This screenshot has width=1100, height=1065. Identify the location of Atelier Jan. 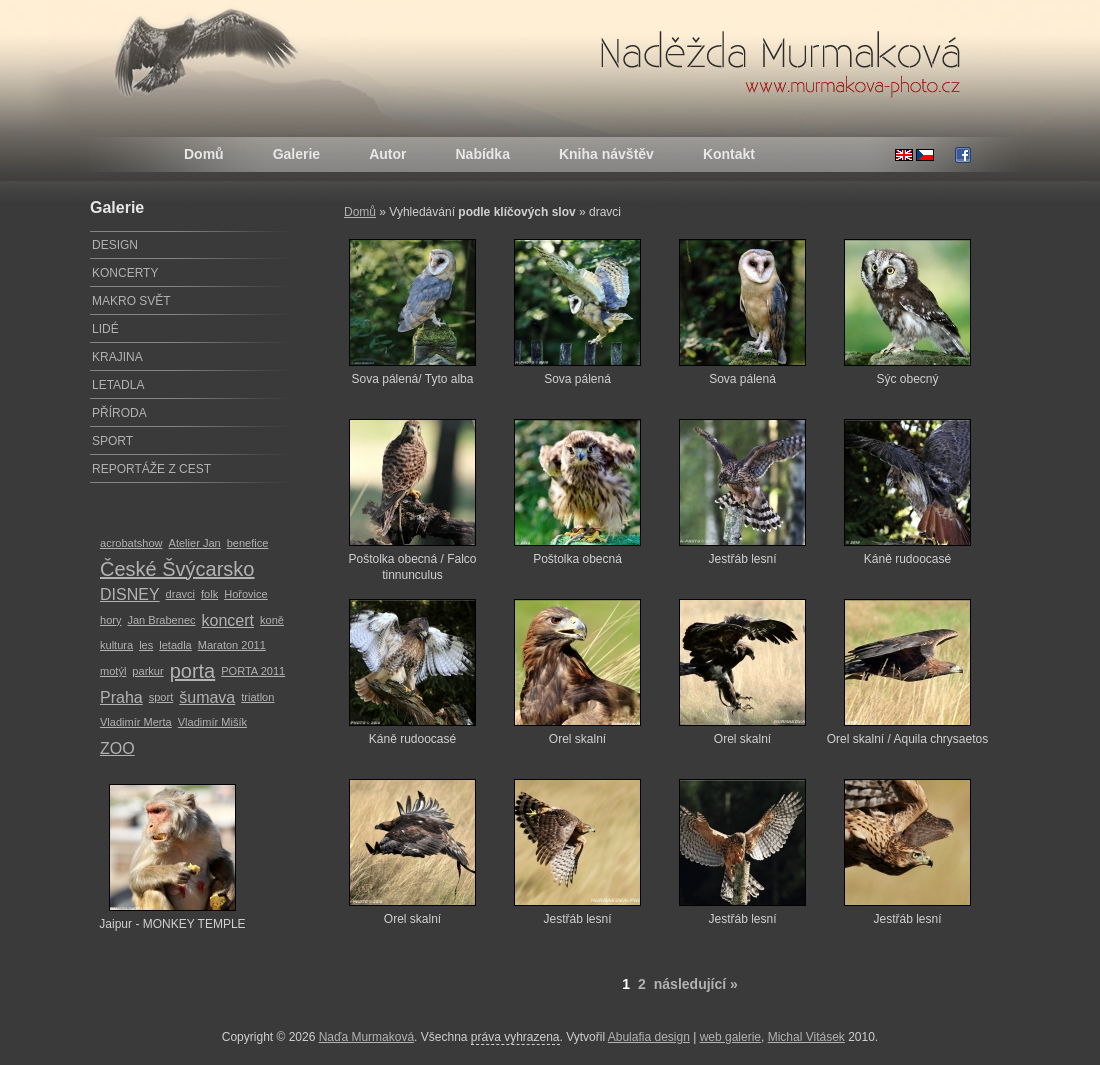
(195, 543).